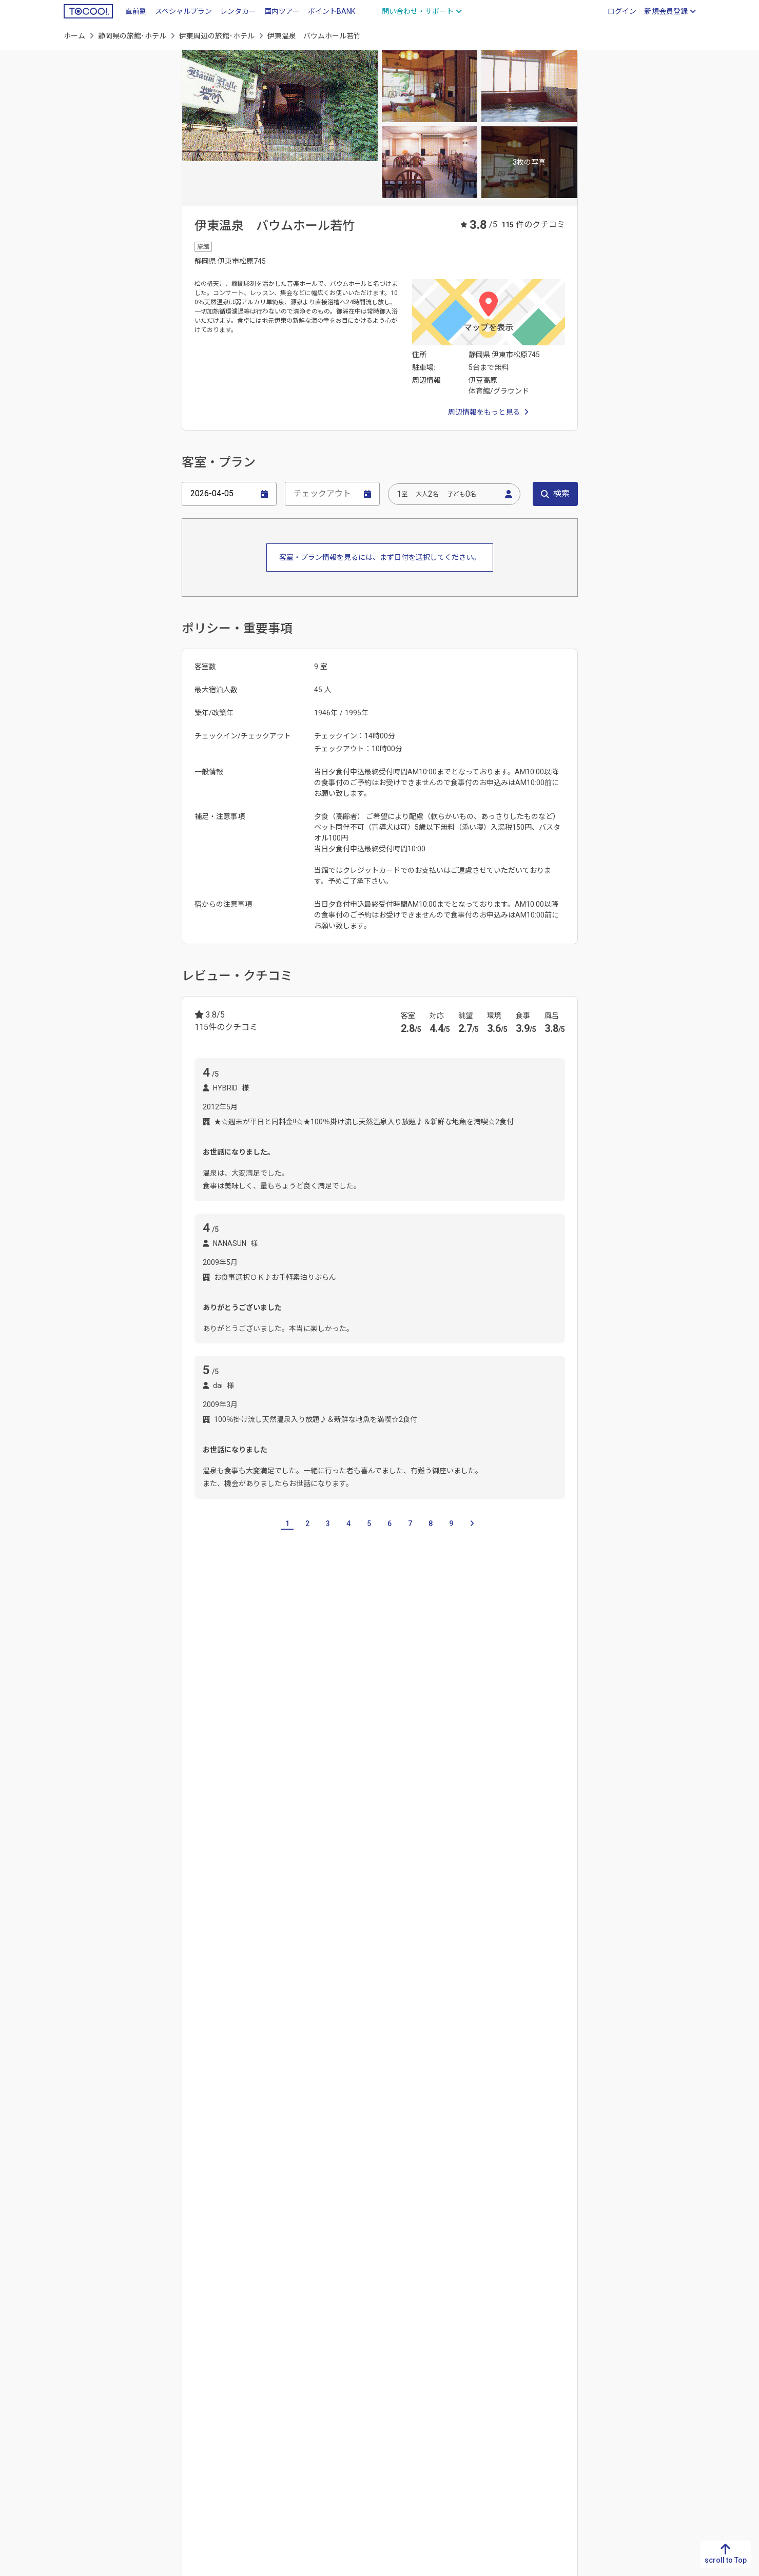  I want to click on 山口県, so click(232, 2408).